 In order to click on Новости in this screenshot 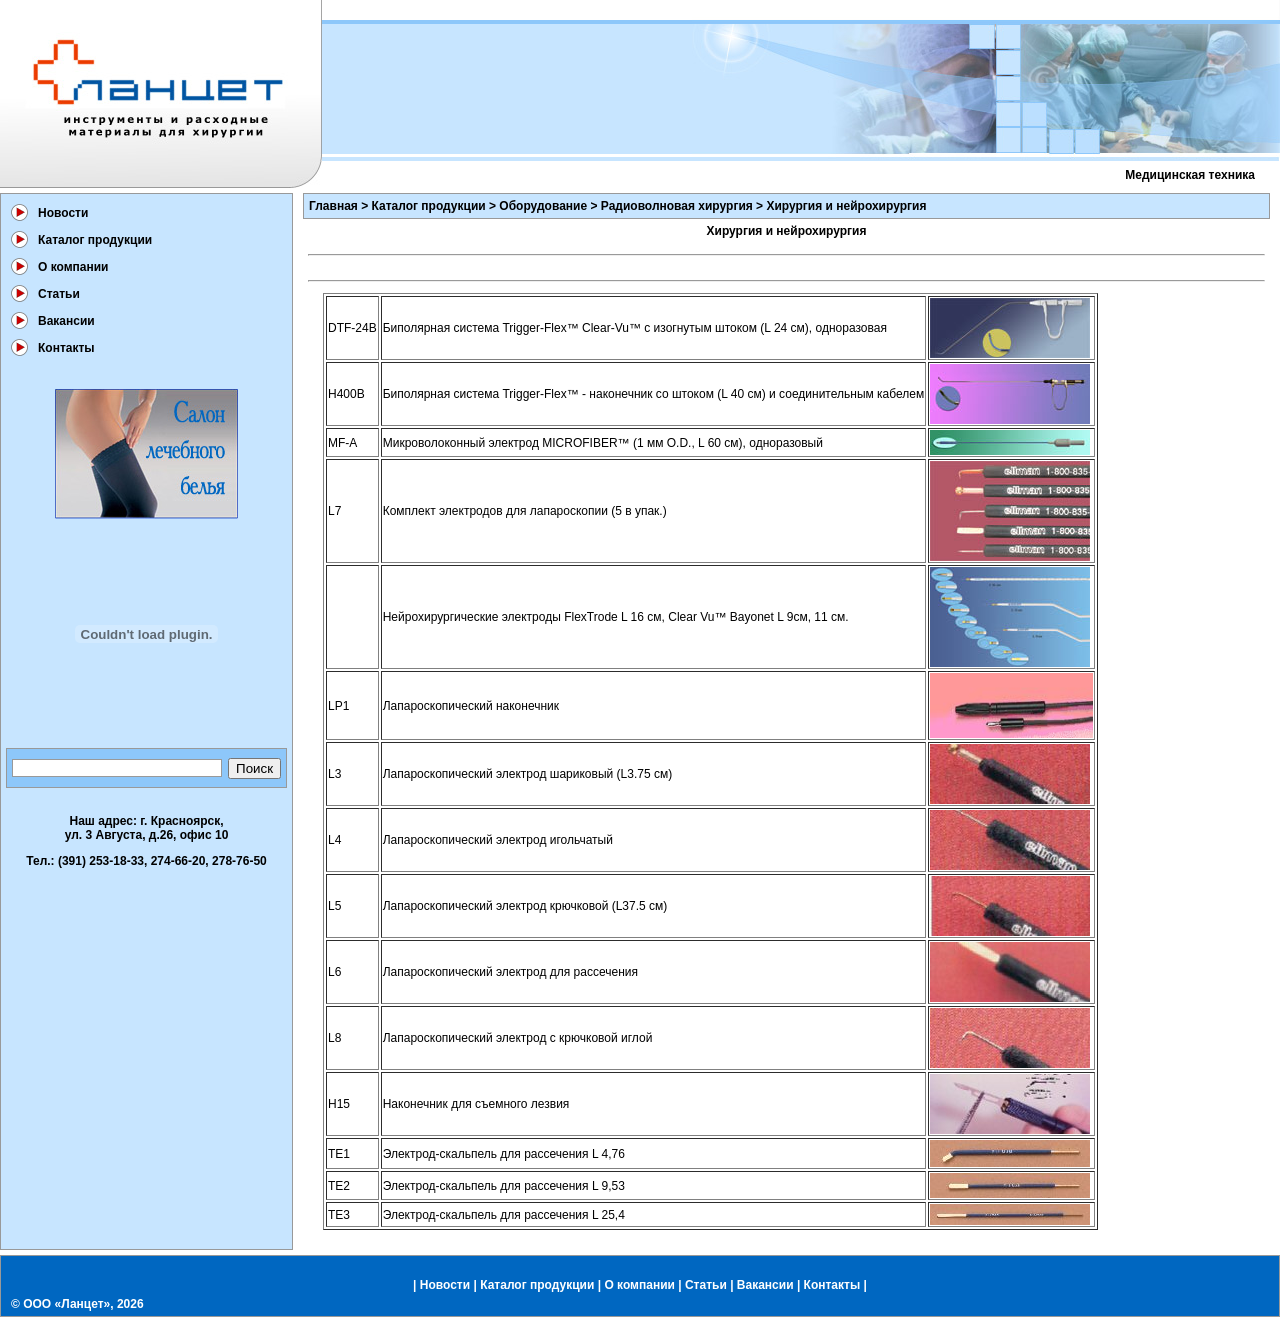, I will do `click(63, 213)`.